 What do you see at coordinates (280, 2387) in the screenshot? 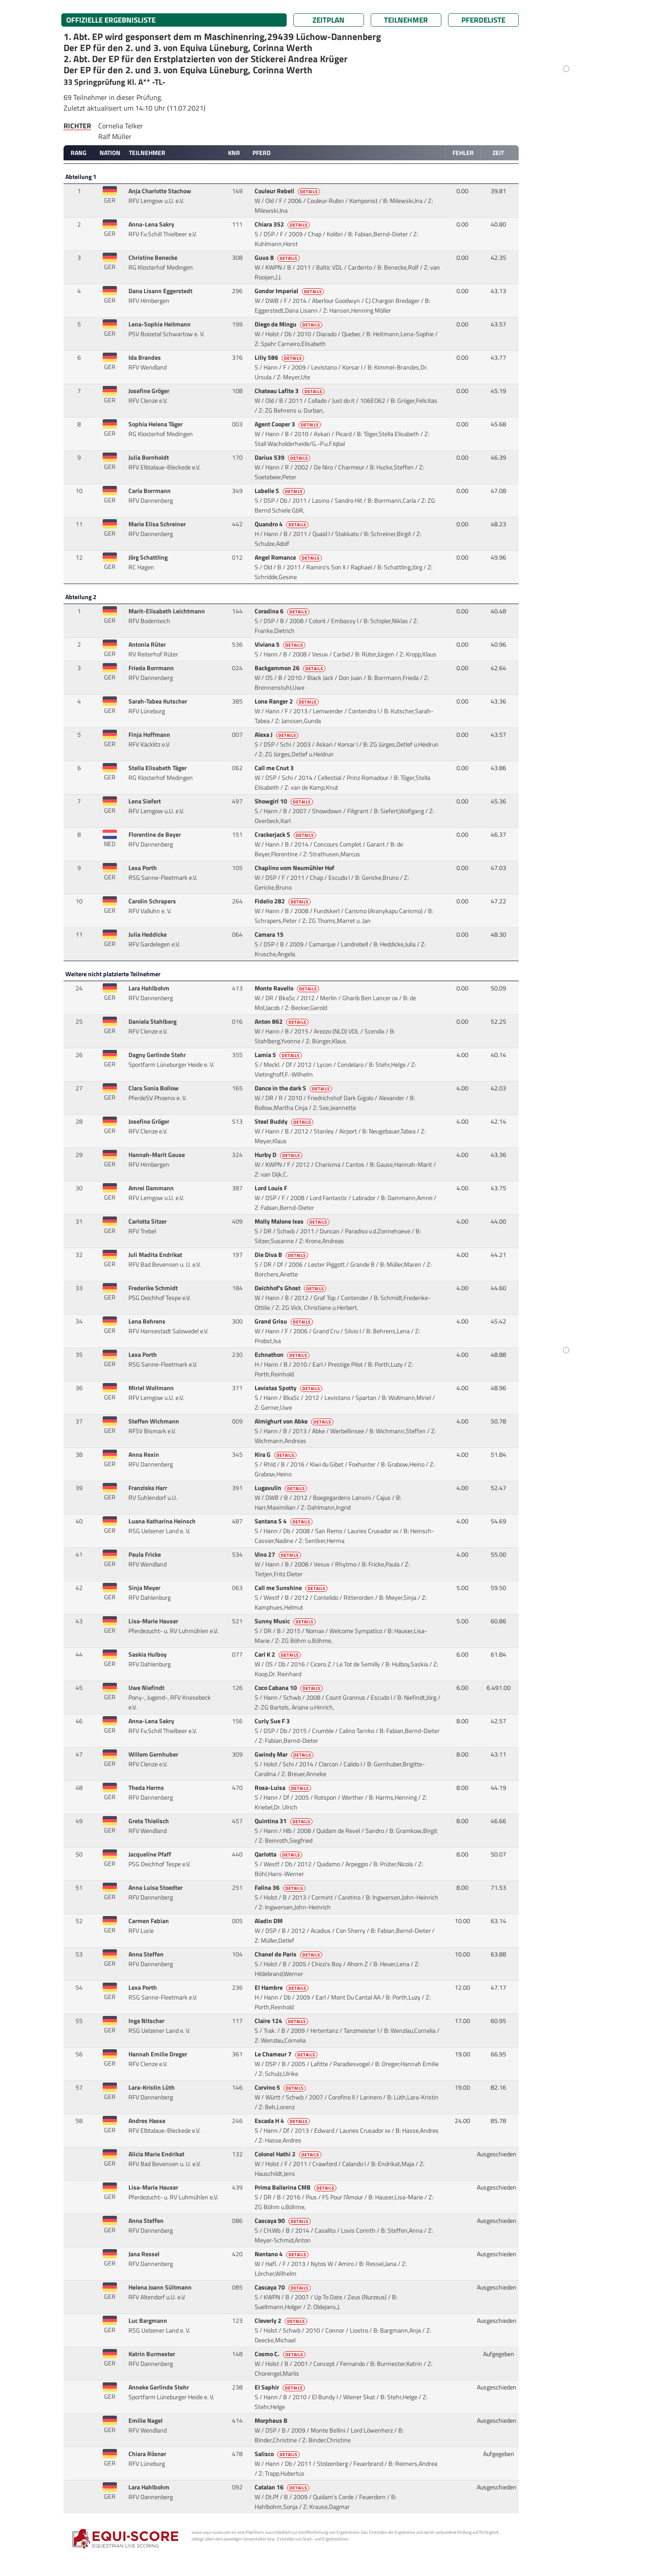
I see `El Saphir` at bounding box center [280, 2387].